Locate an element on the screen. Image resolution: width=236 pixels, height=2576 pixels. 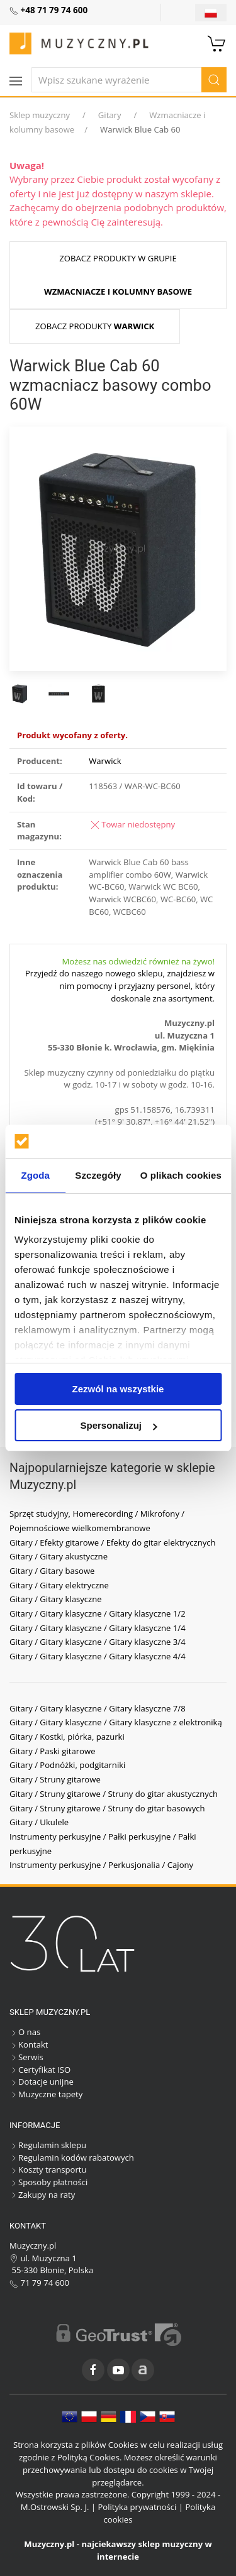
Gitary / Gitary basowe is located at coordinates (51, 1570).